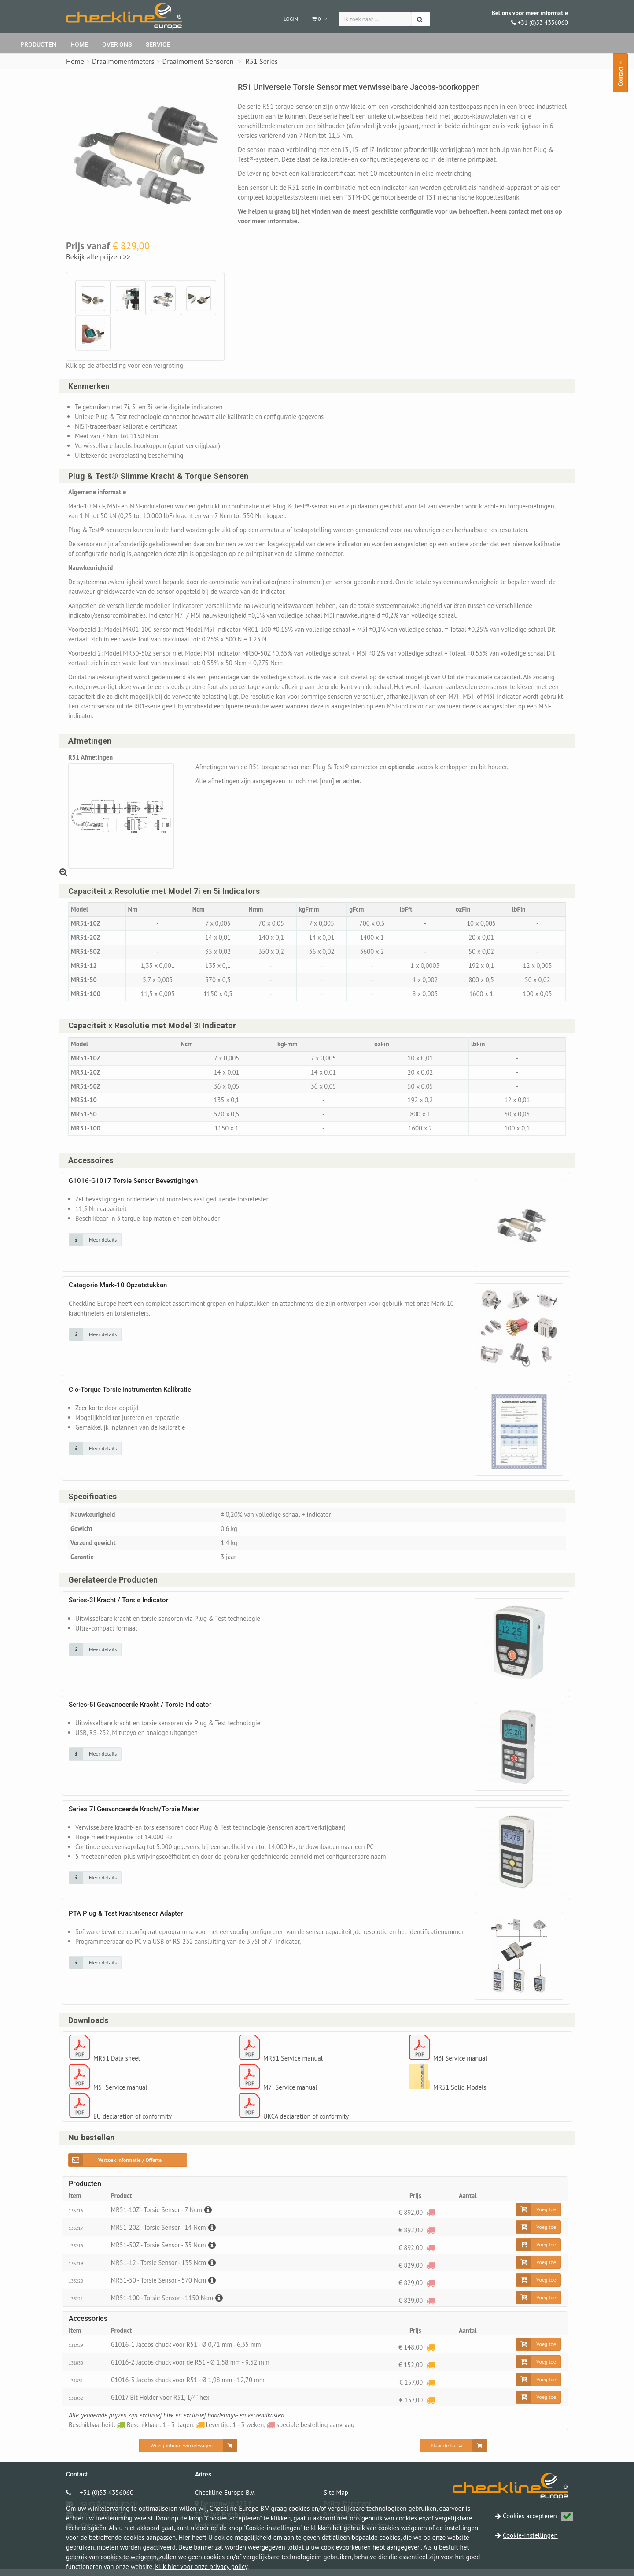  Describe the element at coordinates (95, 1245) in the screenshot. I see `[Klik op de afbeelding voor detail informatie]` at that location.